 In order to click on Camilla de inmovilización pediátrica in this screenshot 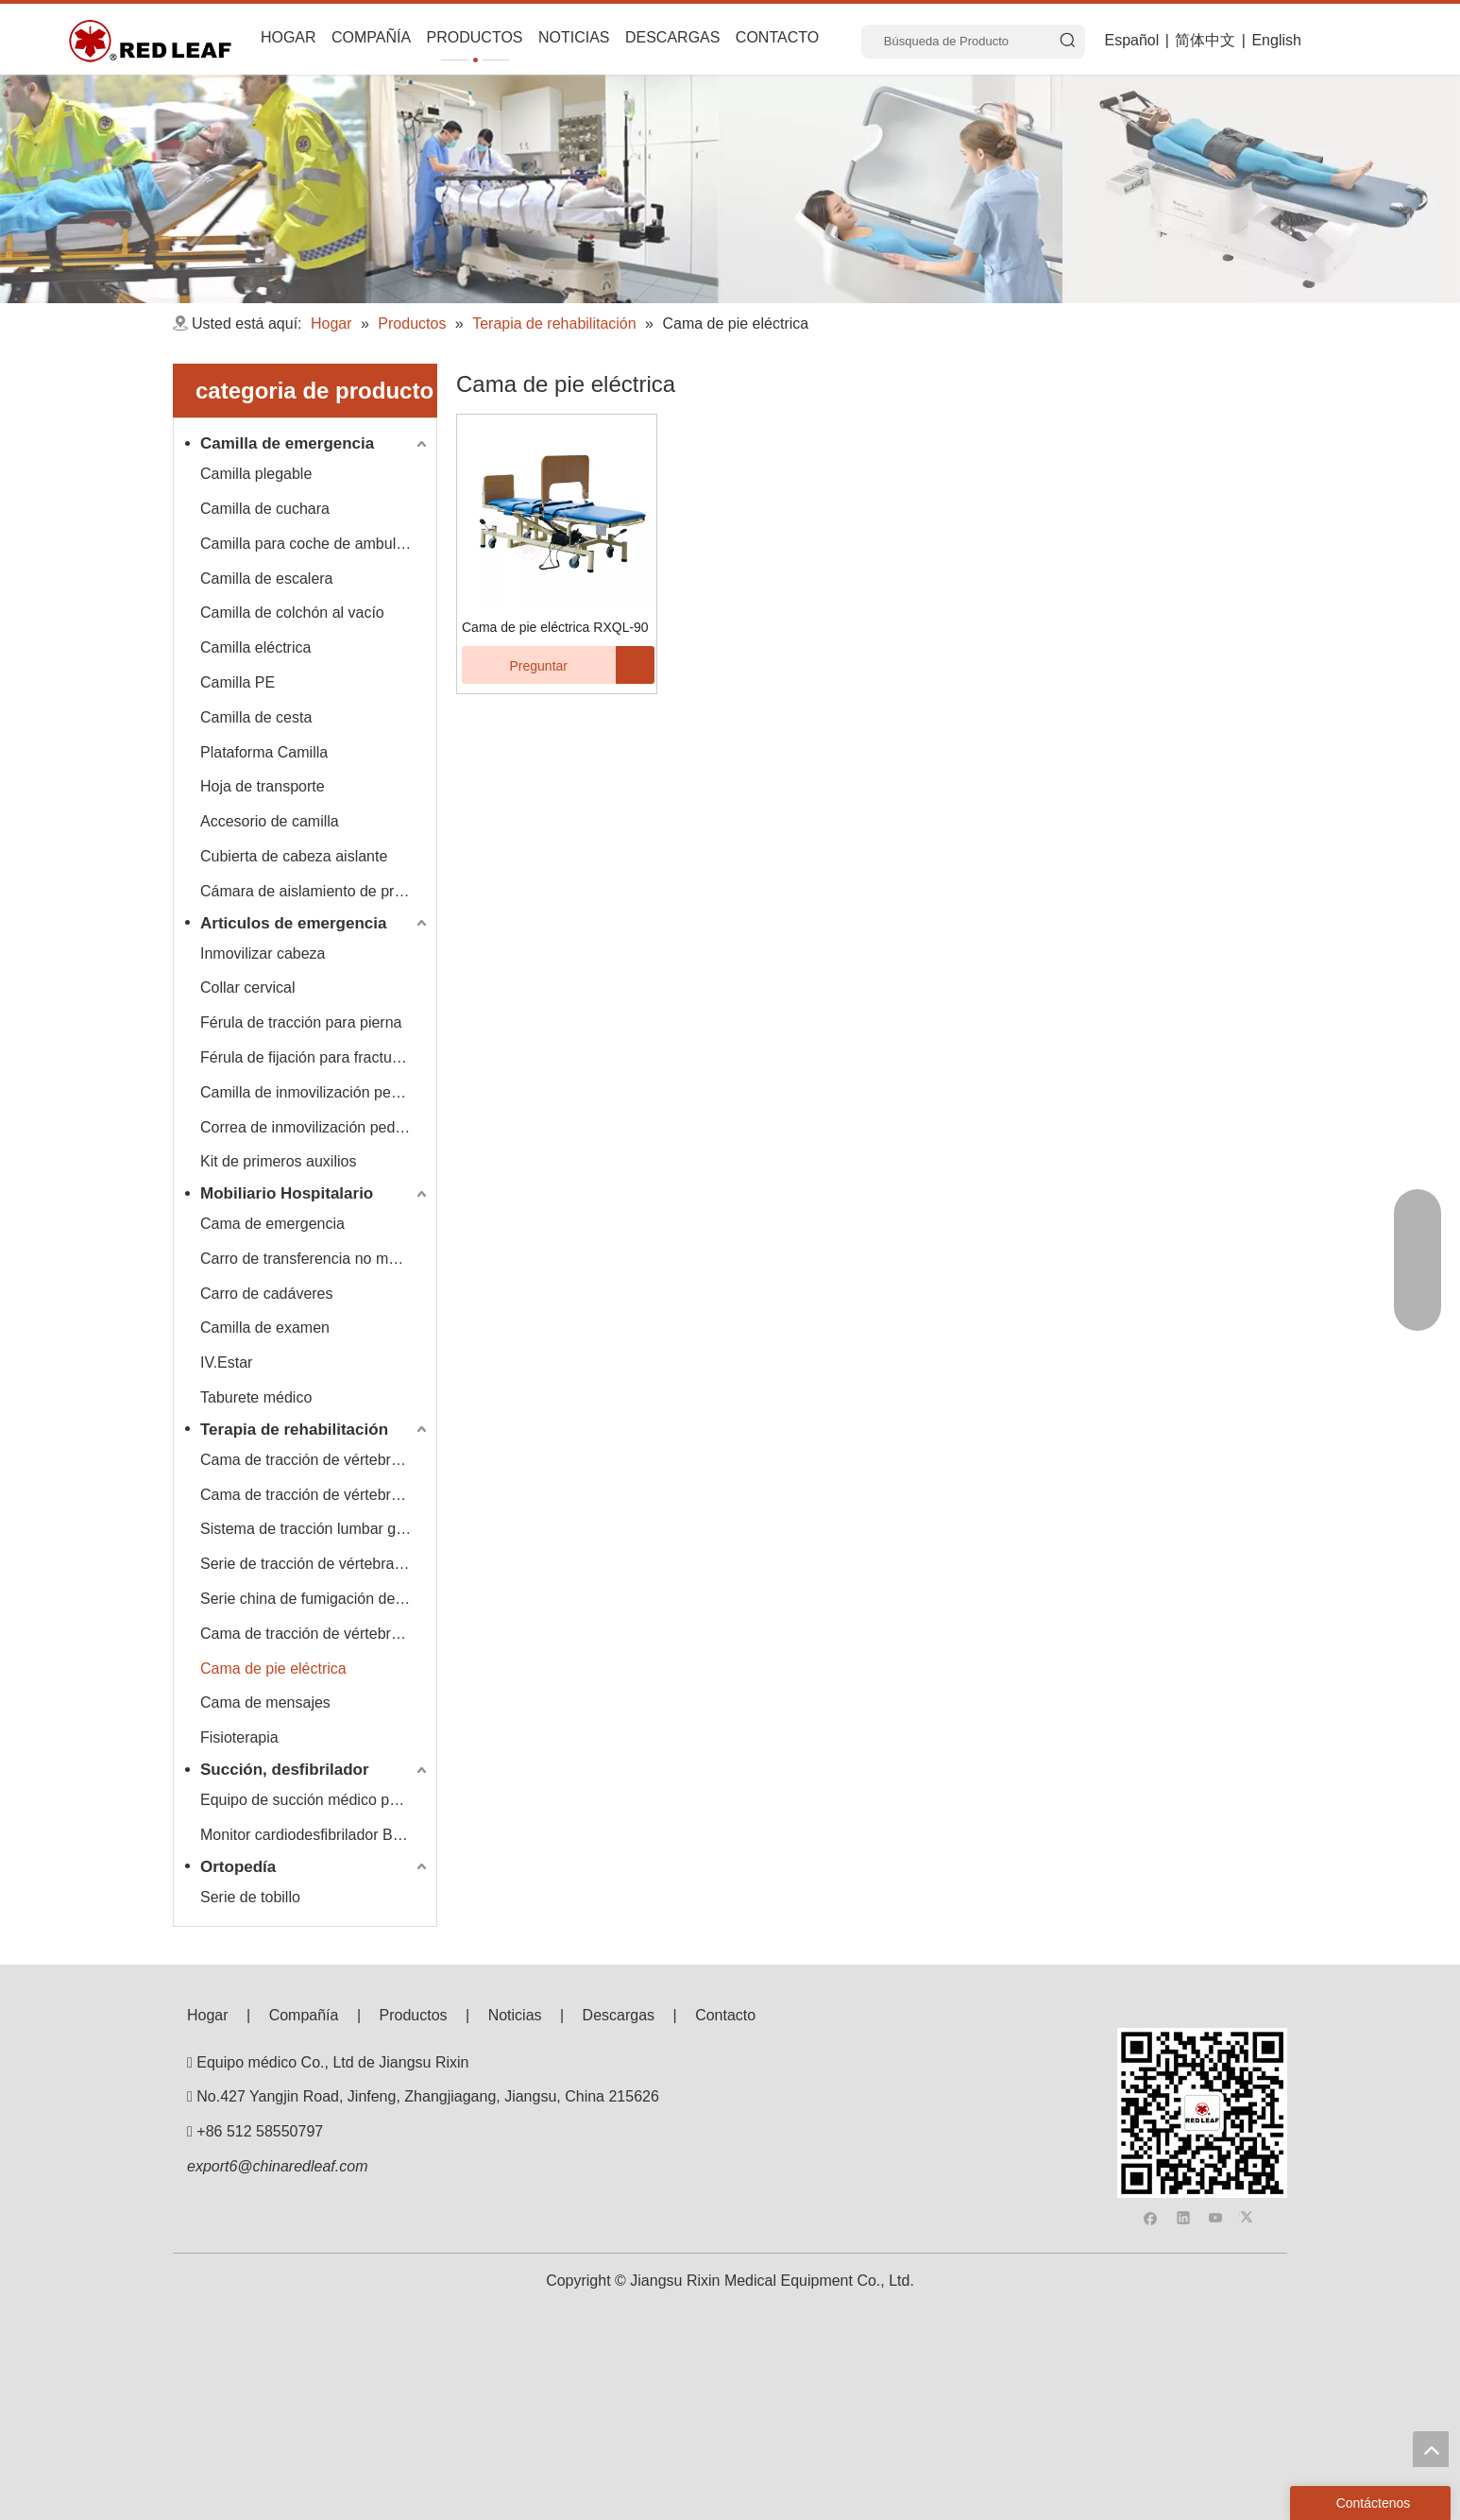, I will do `click(315, 1092)`.